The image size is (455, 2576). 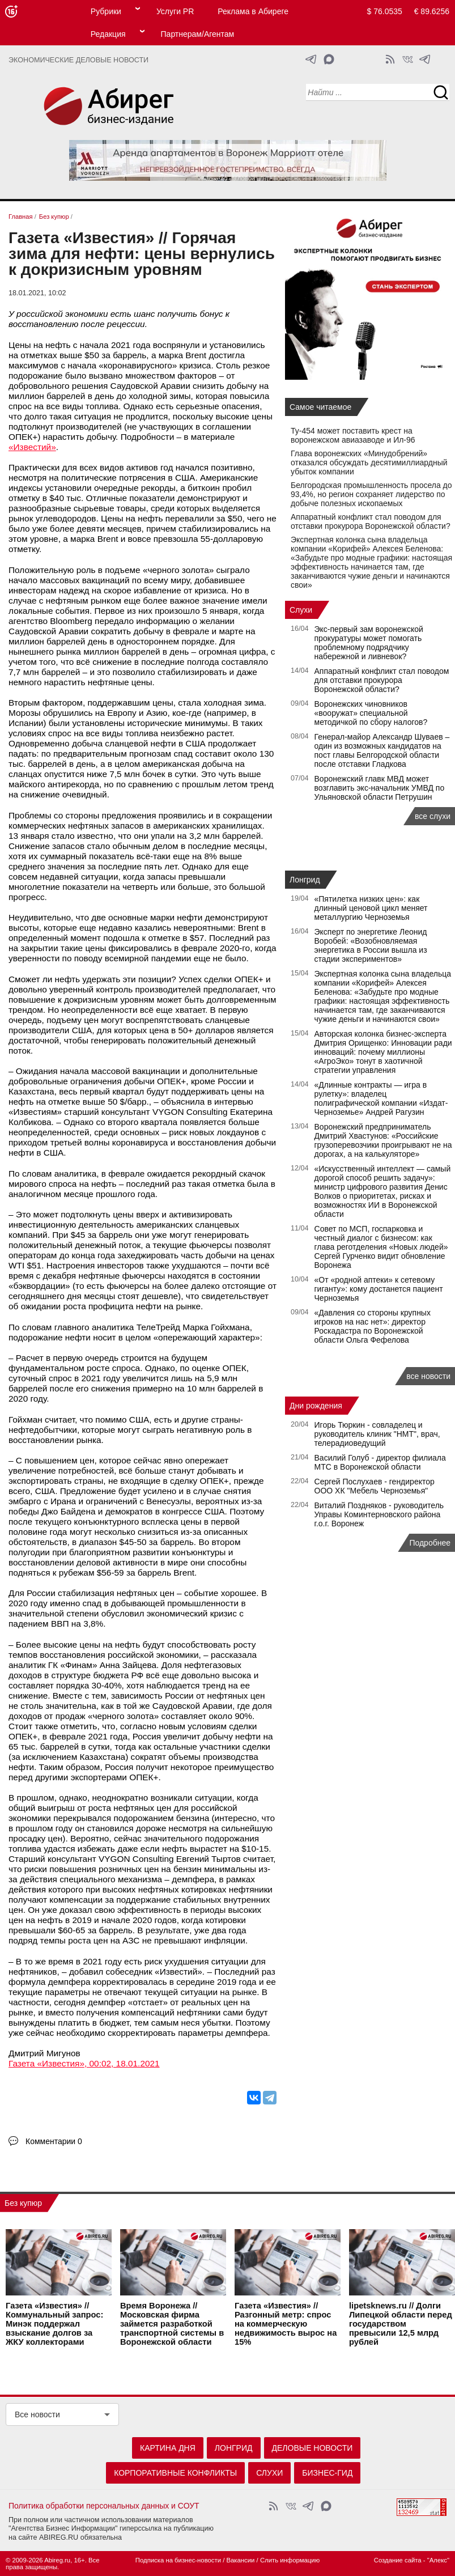 I want to click on Виталий Поздняков - руководитель Управы Коминтерновского района г.о.г. Воронеж, so click(x=379, y=1514).